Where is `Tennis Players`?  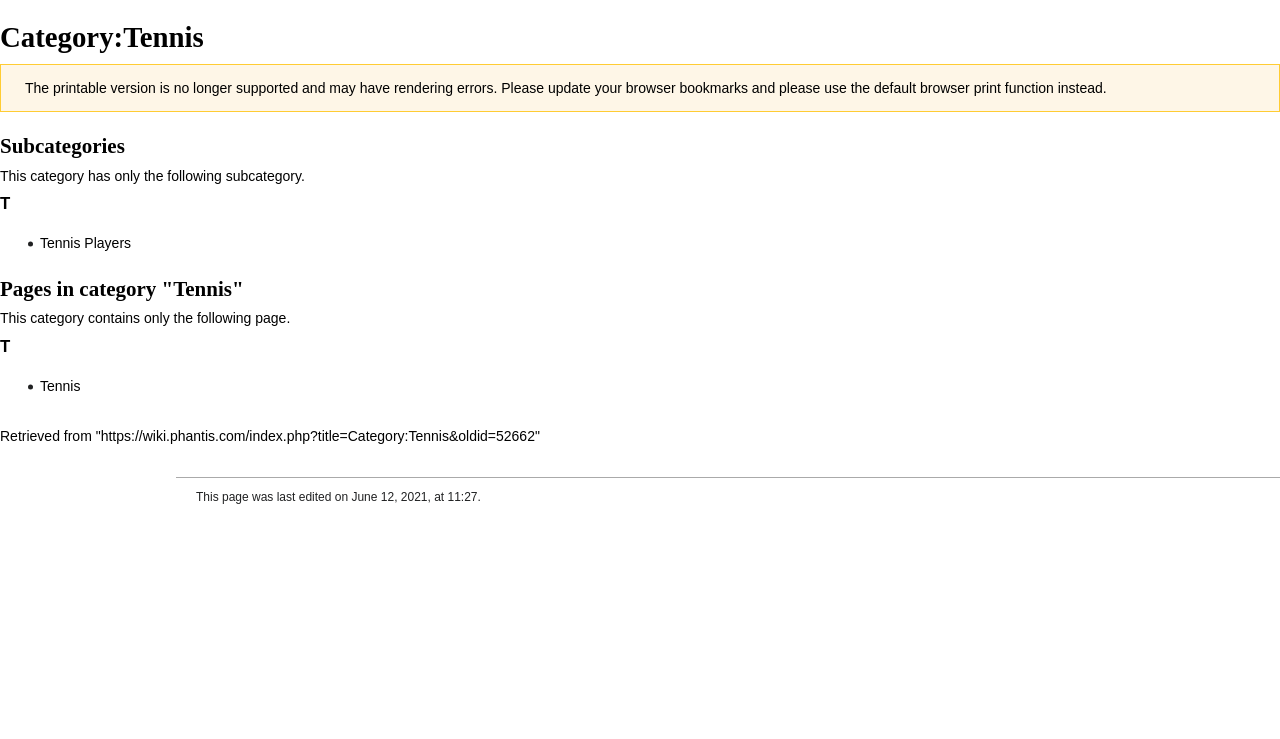
Tennis Players is located at coordinates (85, 243).